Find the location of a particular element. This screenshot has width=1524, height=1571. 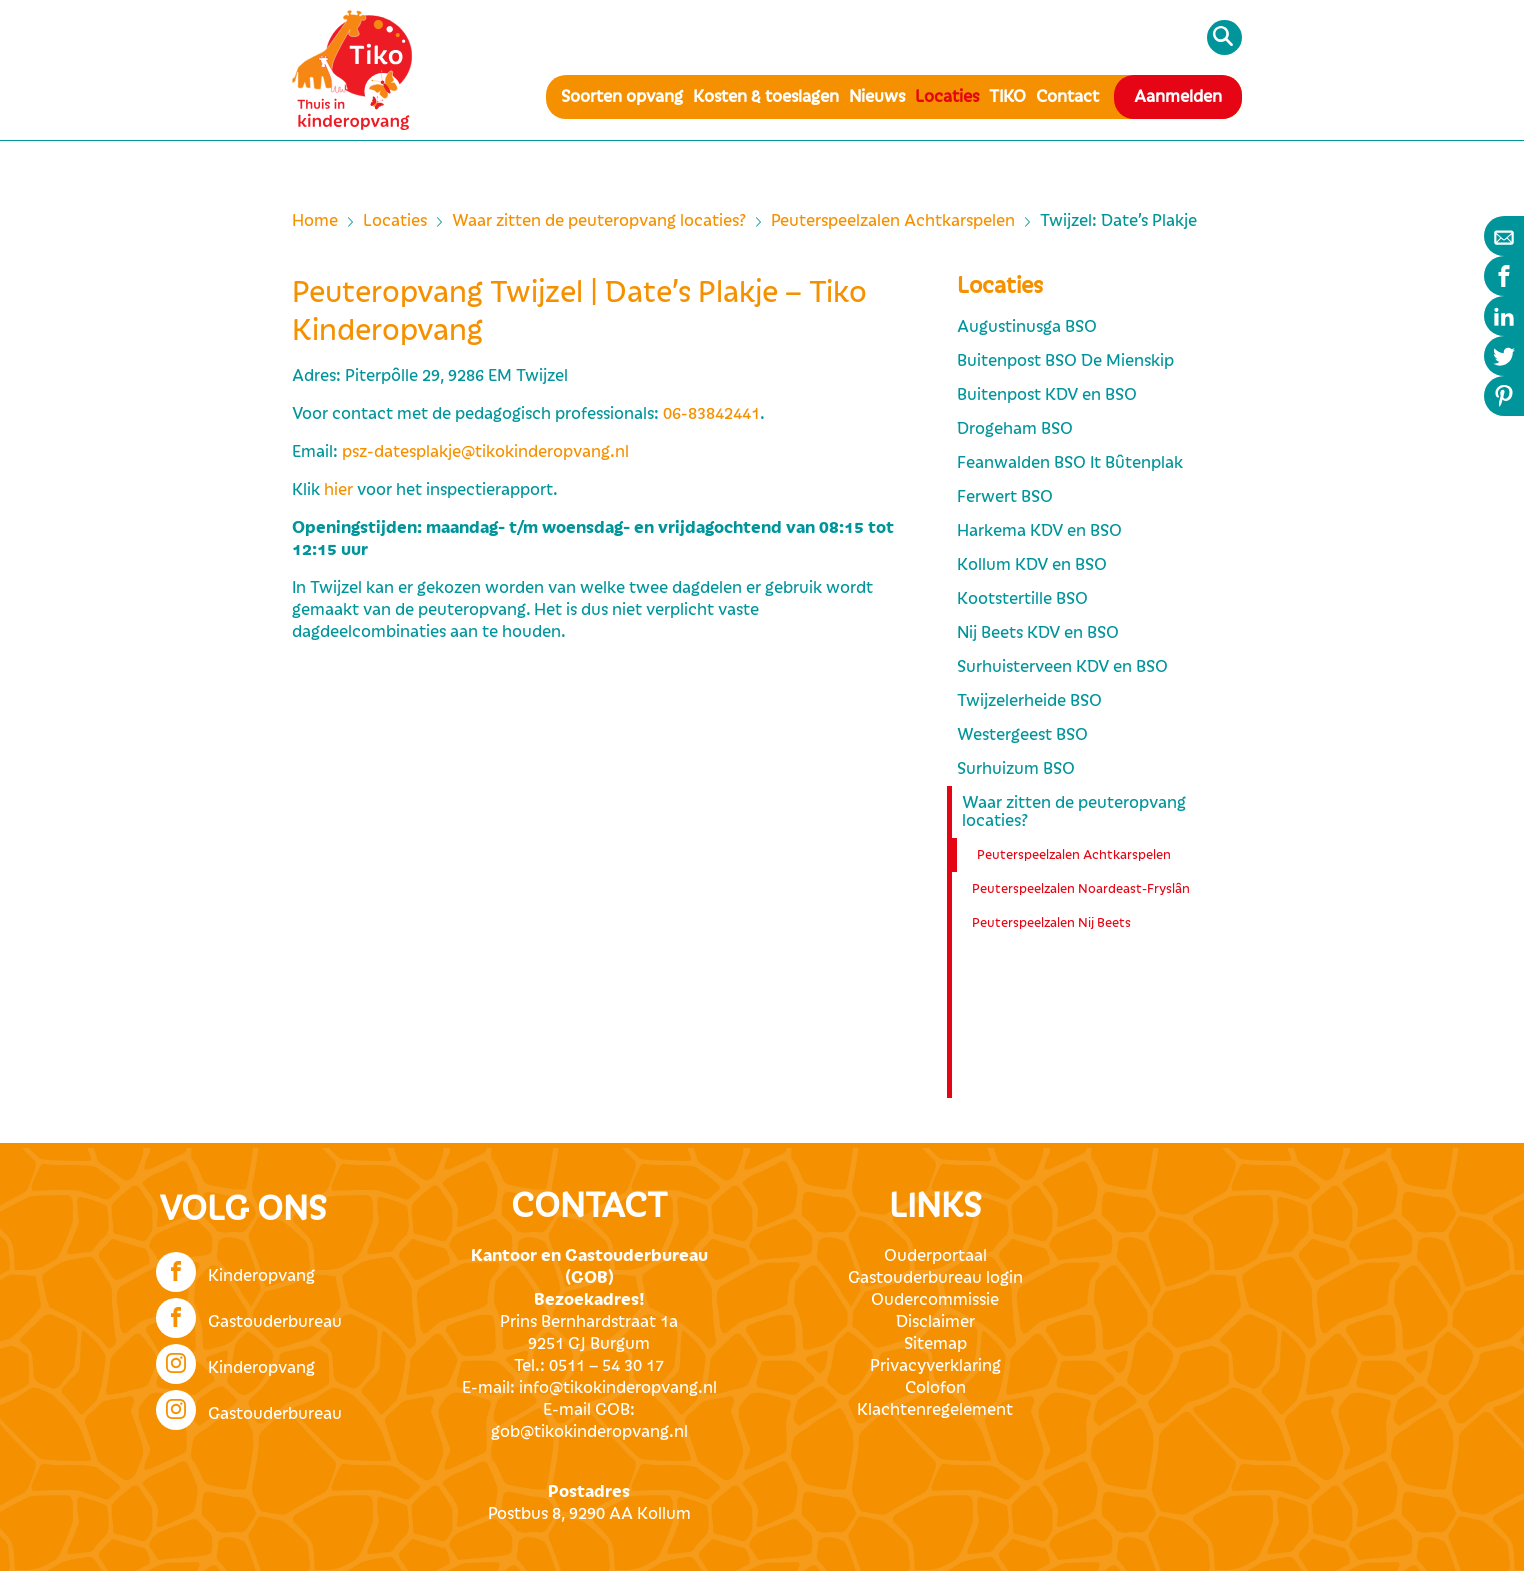

Nieuws is located at coordinates (877, 97).